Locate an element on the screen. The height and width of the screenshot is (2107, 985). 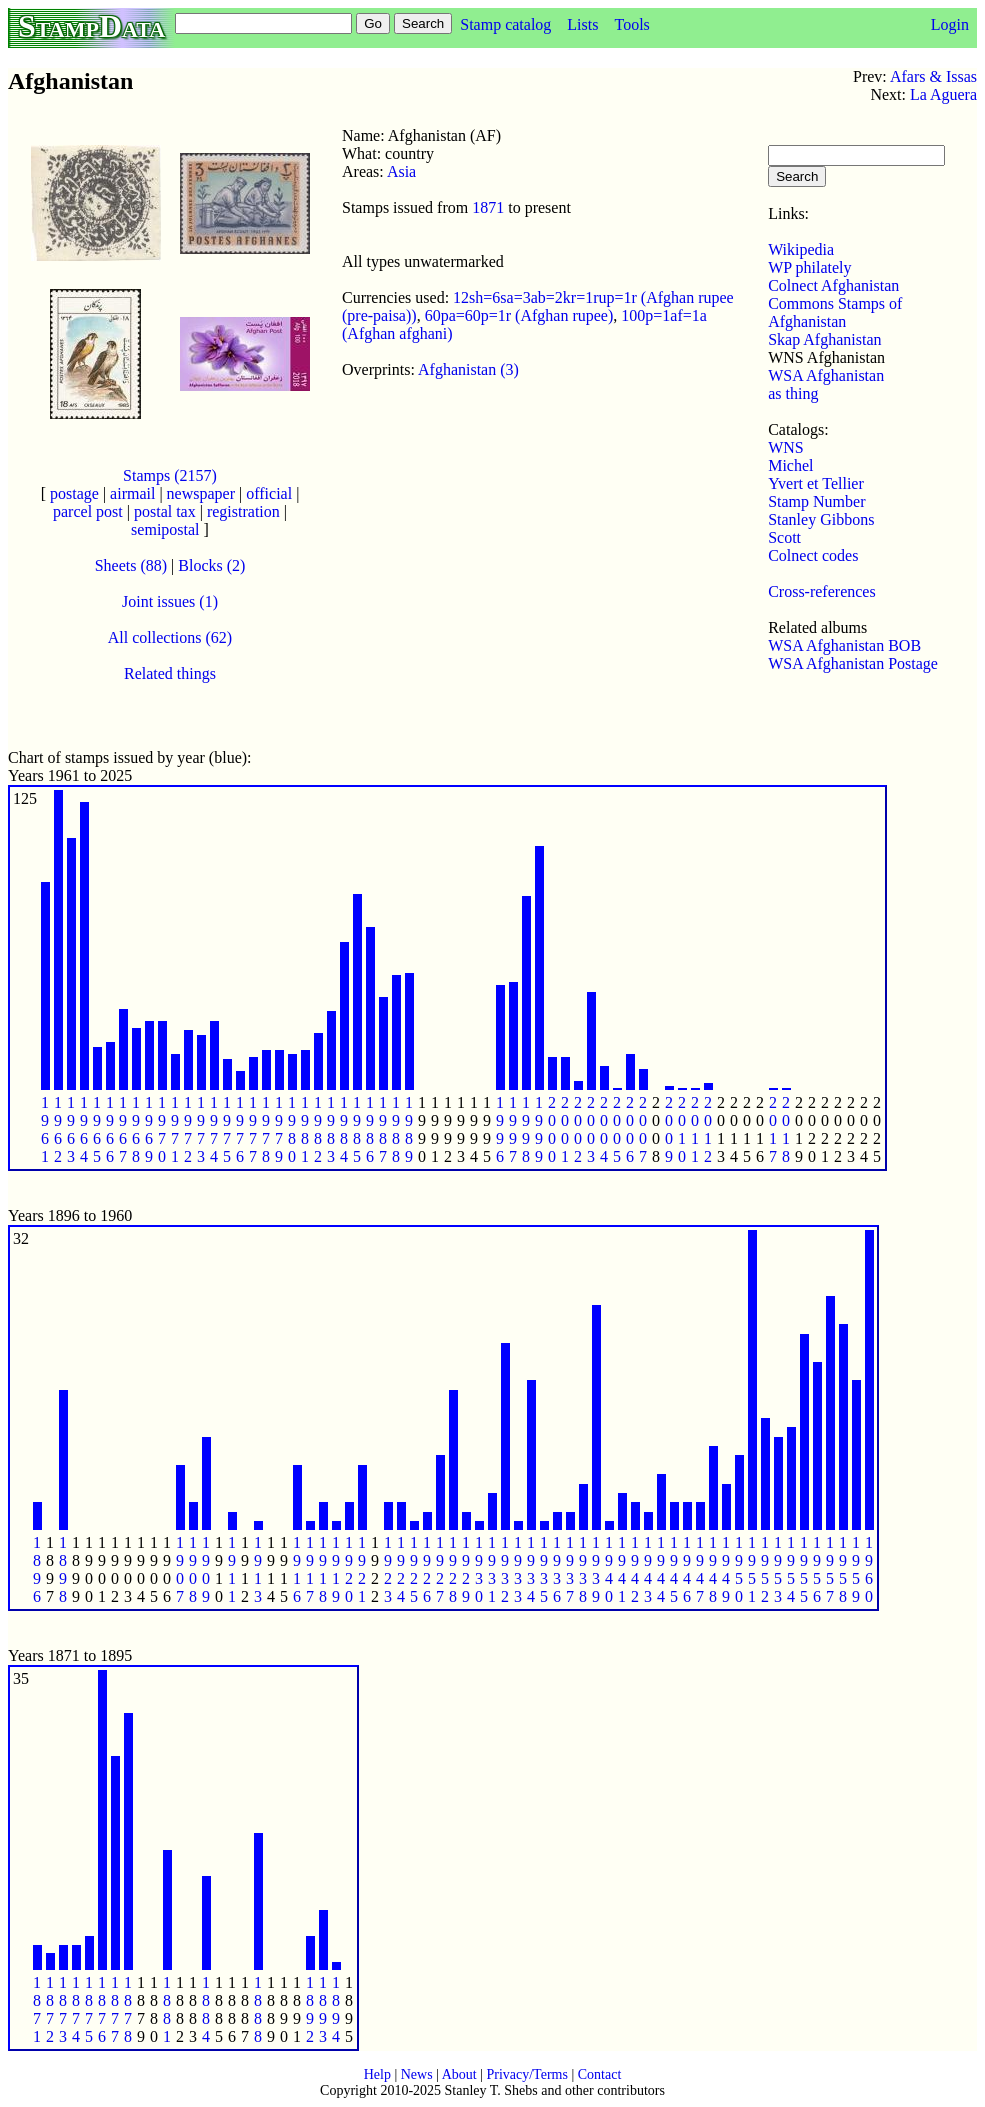
2 0 1 7 is located at coordinates (773, 1129).